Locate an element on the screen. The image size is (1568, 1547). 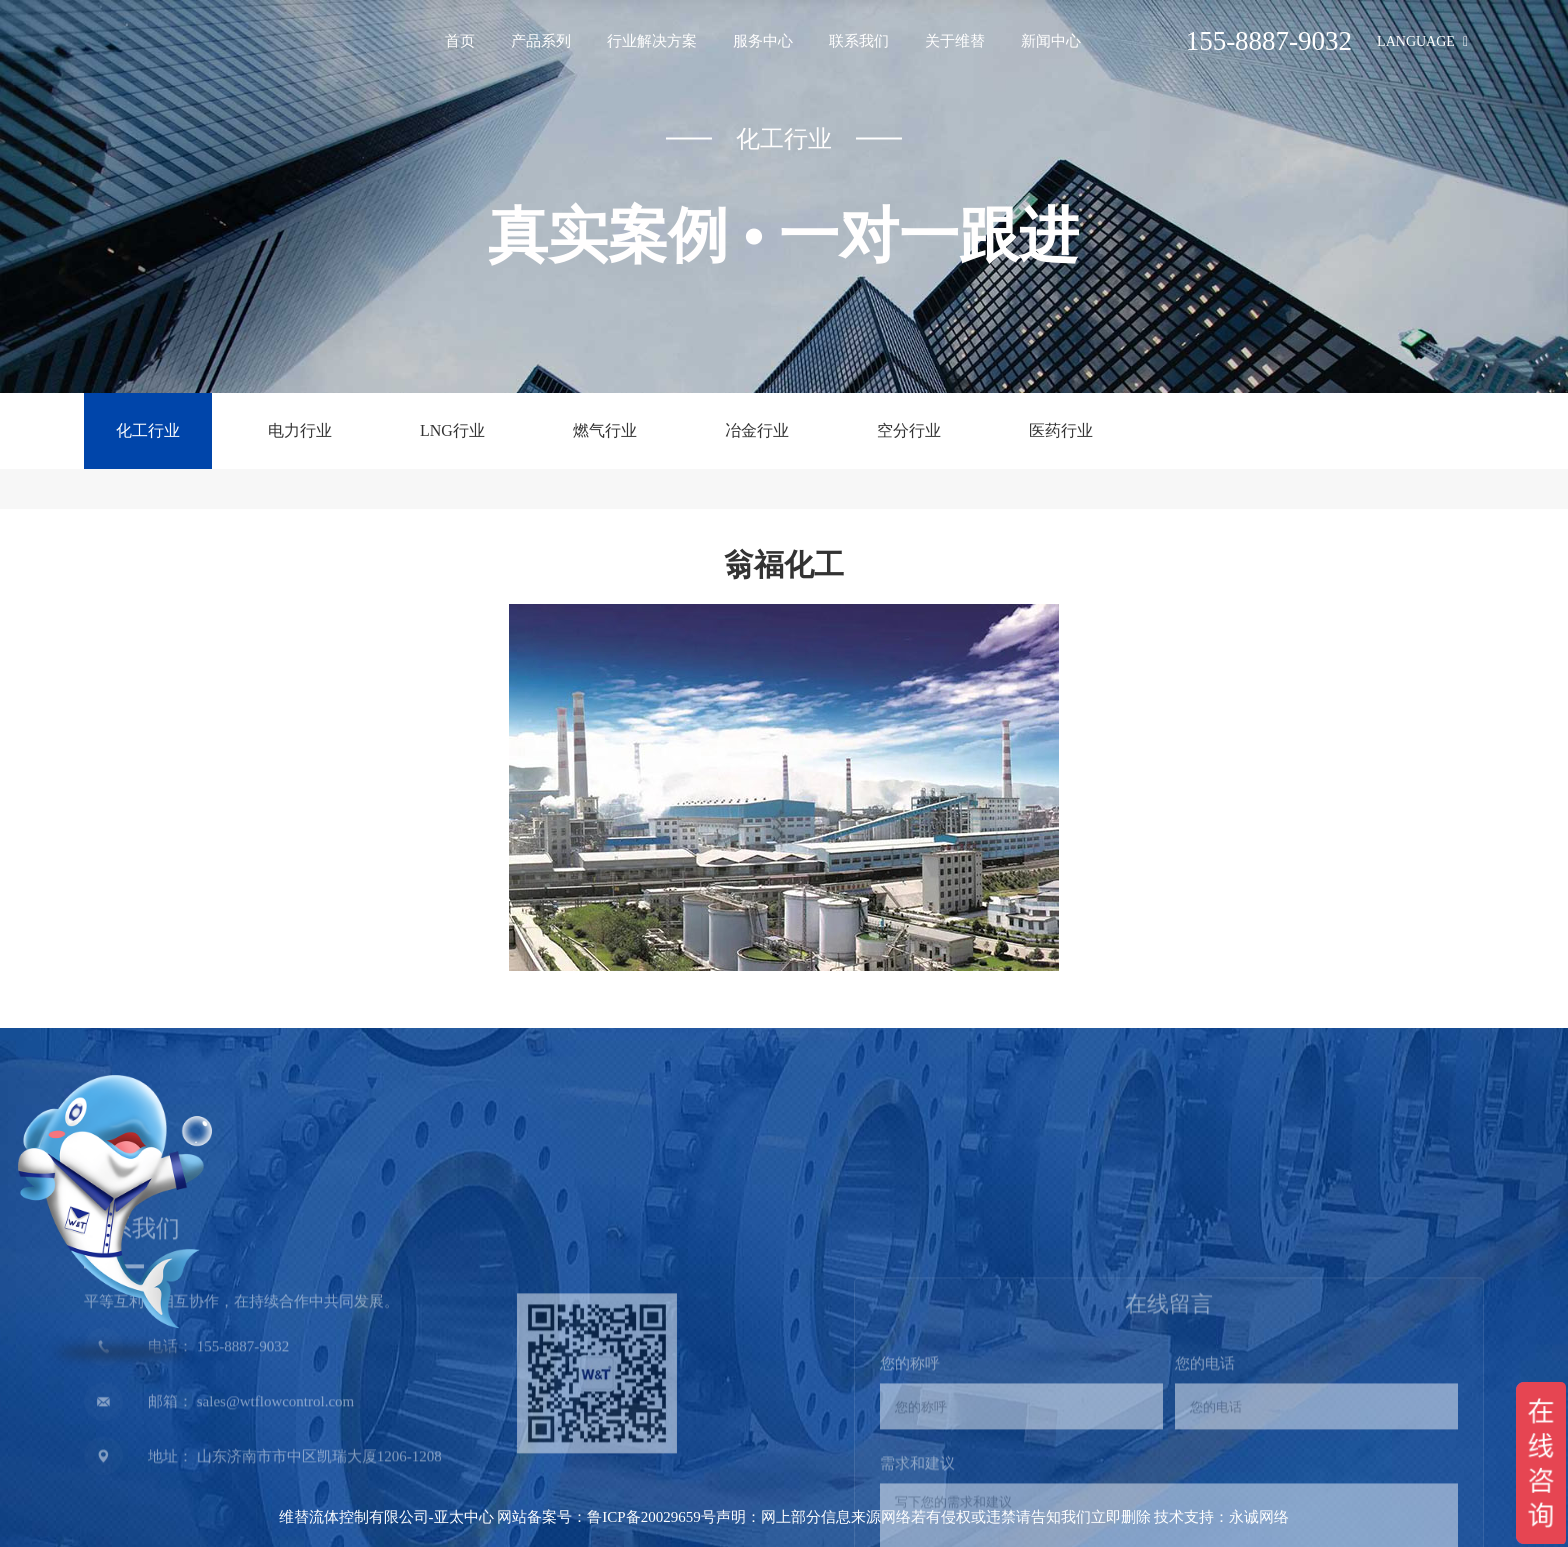
技术支持：永诚网络 is located at coordinates (1221, 1517).